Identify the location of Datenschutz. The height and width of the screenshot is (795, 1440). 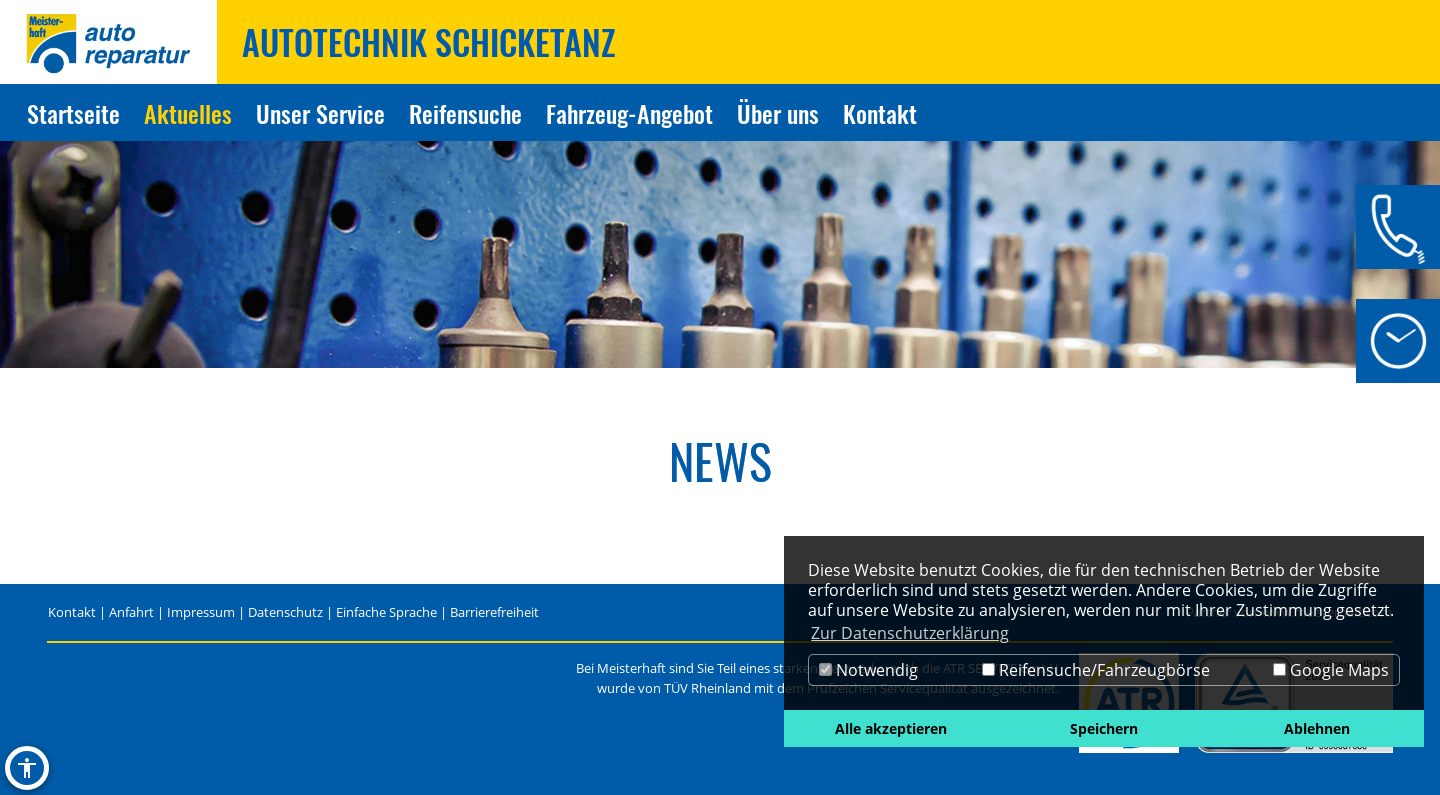
(285, 612).